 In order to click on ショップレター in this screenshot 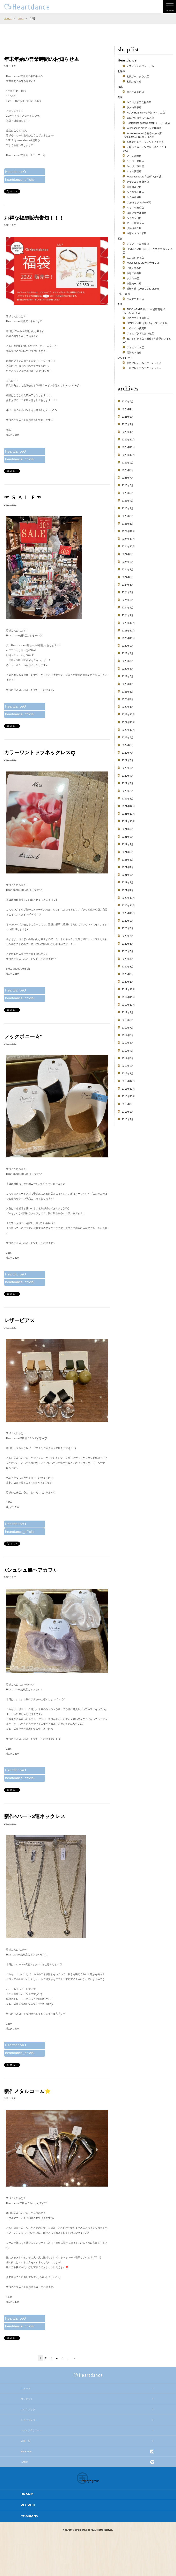, I will do `click(29, 2432)`.